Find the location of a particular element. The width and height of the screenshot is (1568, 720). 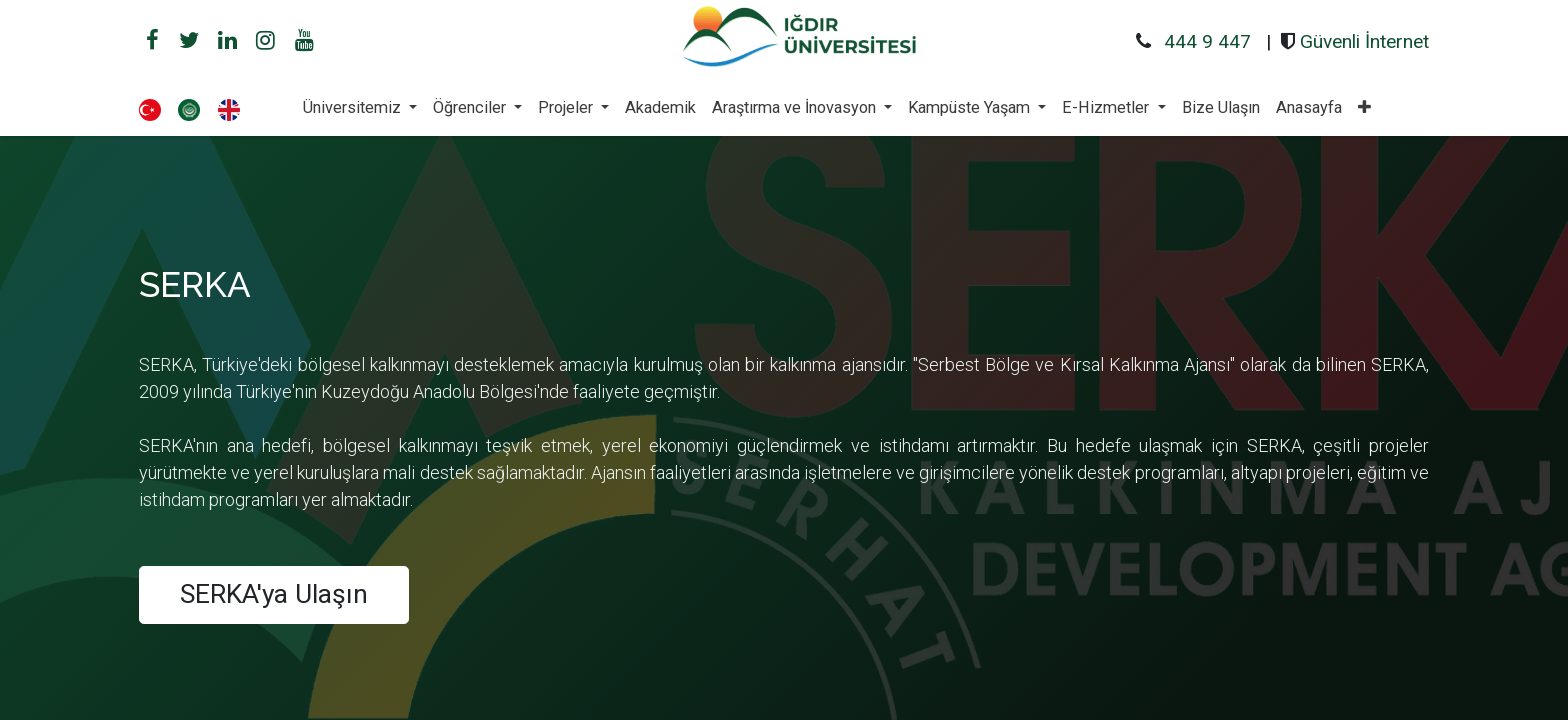

[menuitem] is located at coordinates (660, 108).